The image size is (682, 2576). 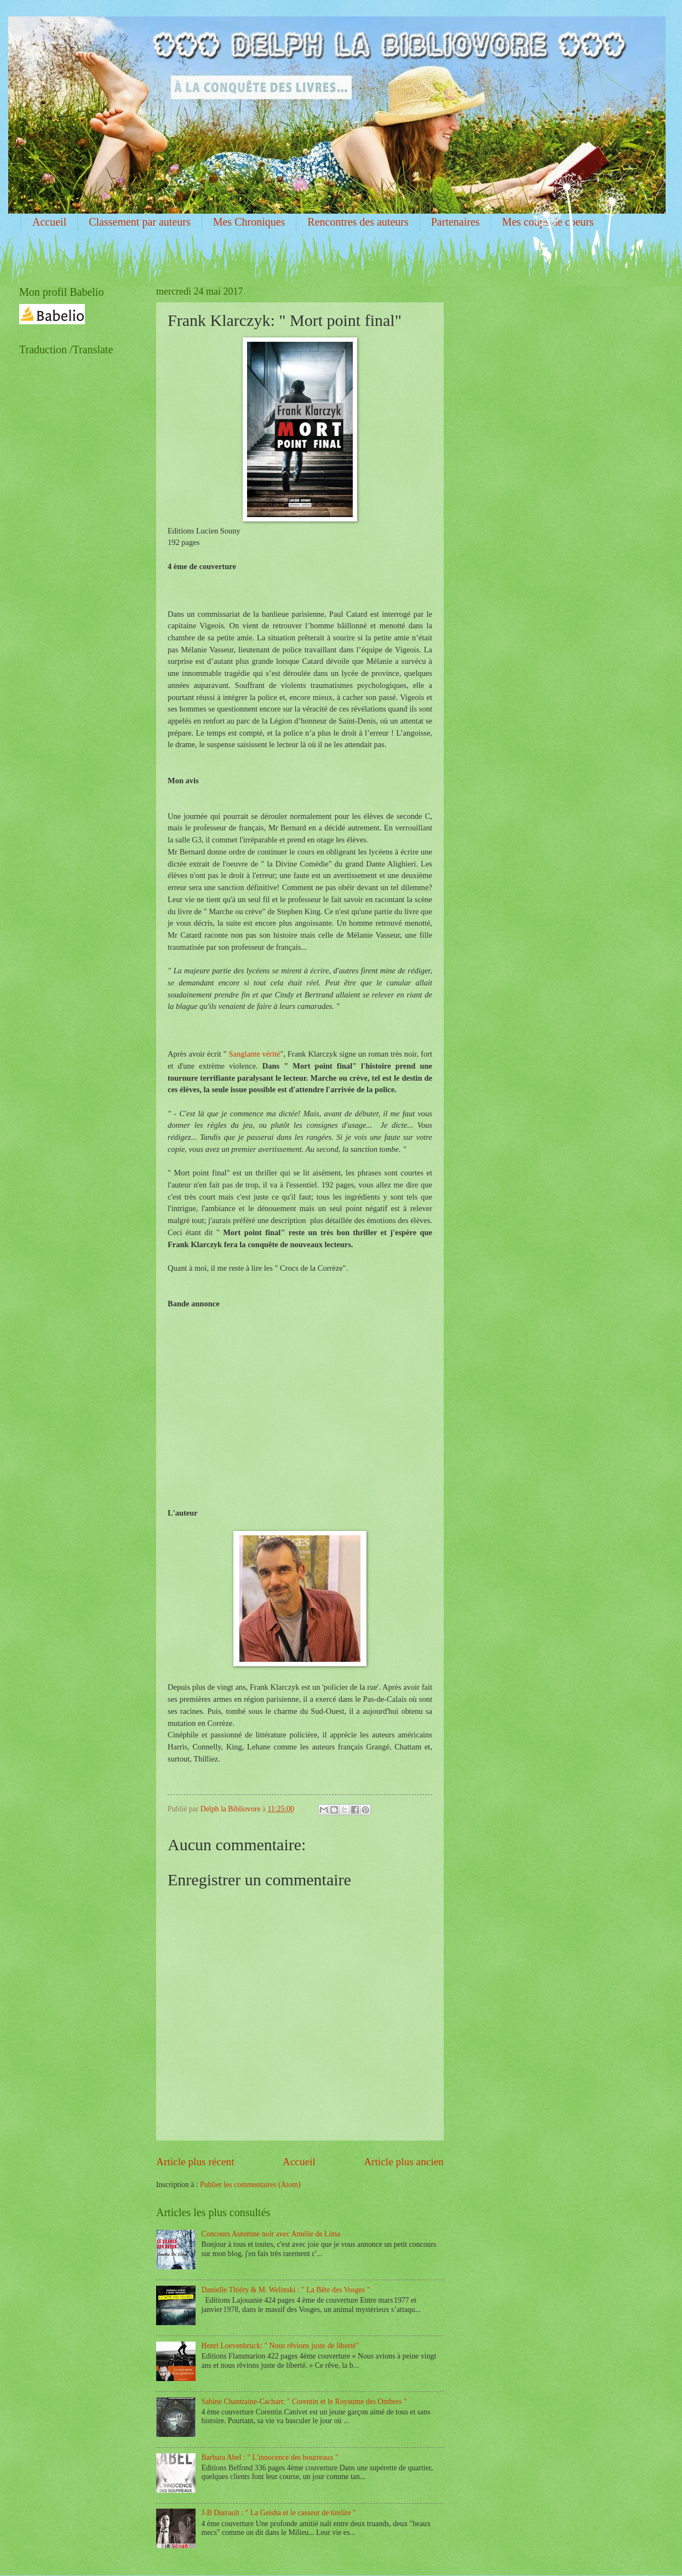 I want to click on Article plus ancien, so click(x=404, y=2161).